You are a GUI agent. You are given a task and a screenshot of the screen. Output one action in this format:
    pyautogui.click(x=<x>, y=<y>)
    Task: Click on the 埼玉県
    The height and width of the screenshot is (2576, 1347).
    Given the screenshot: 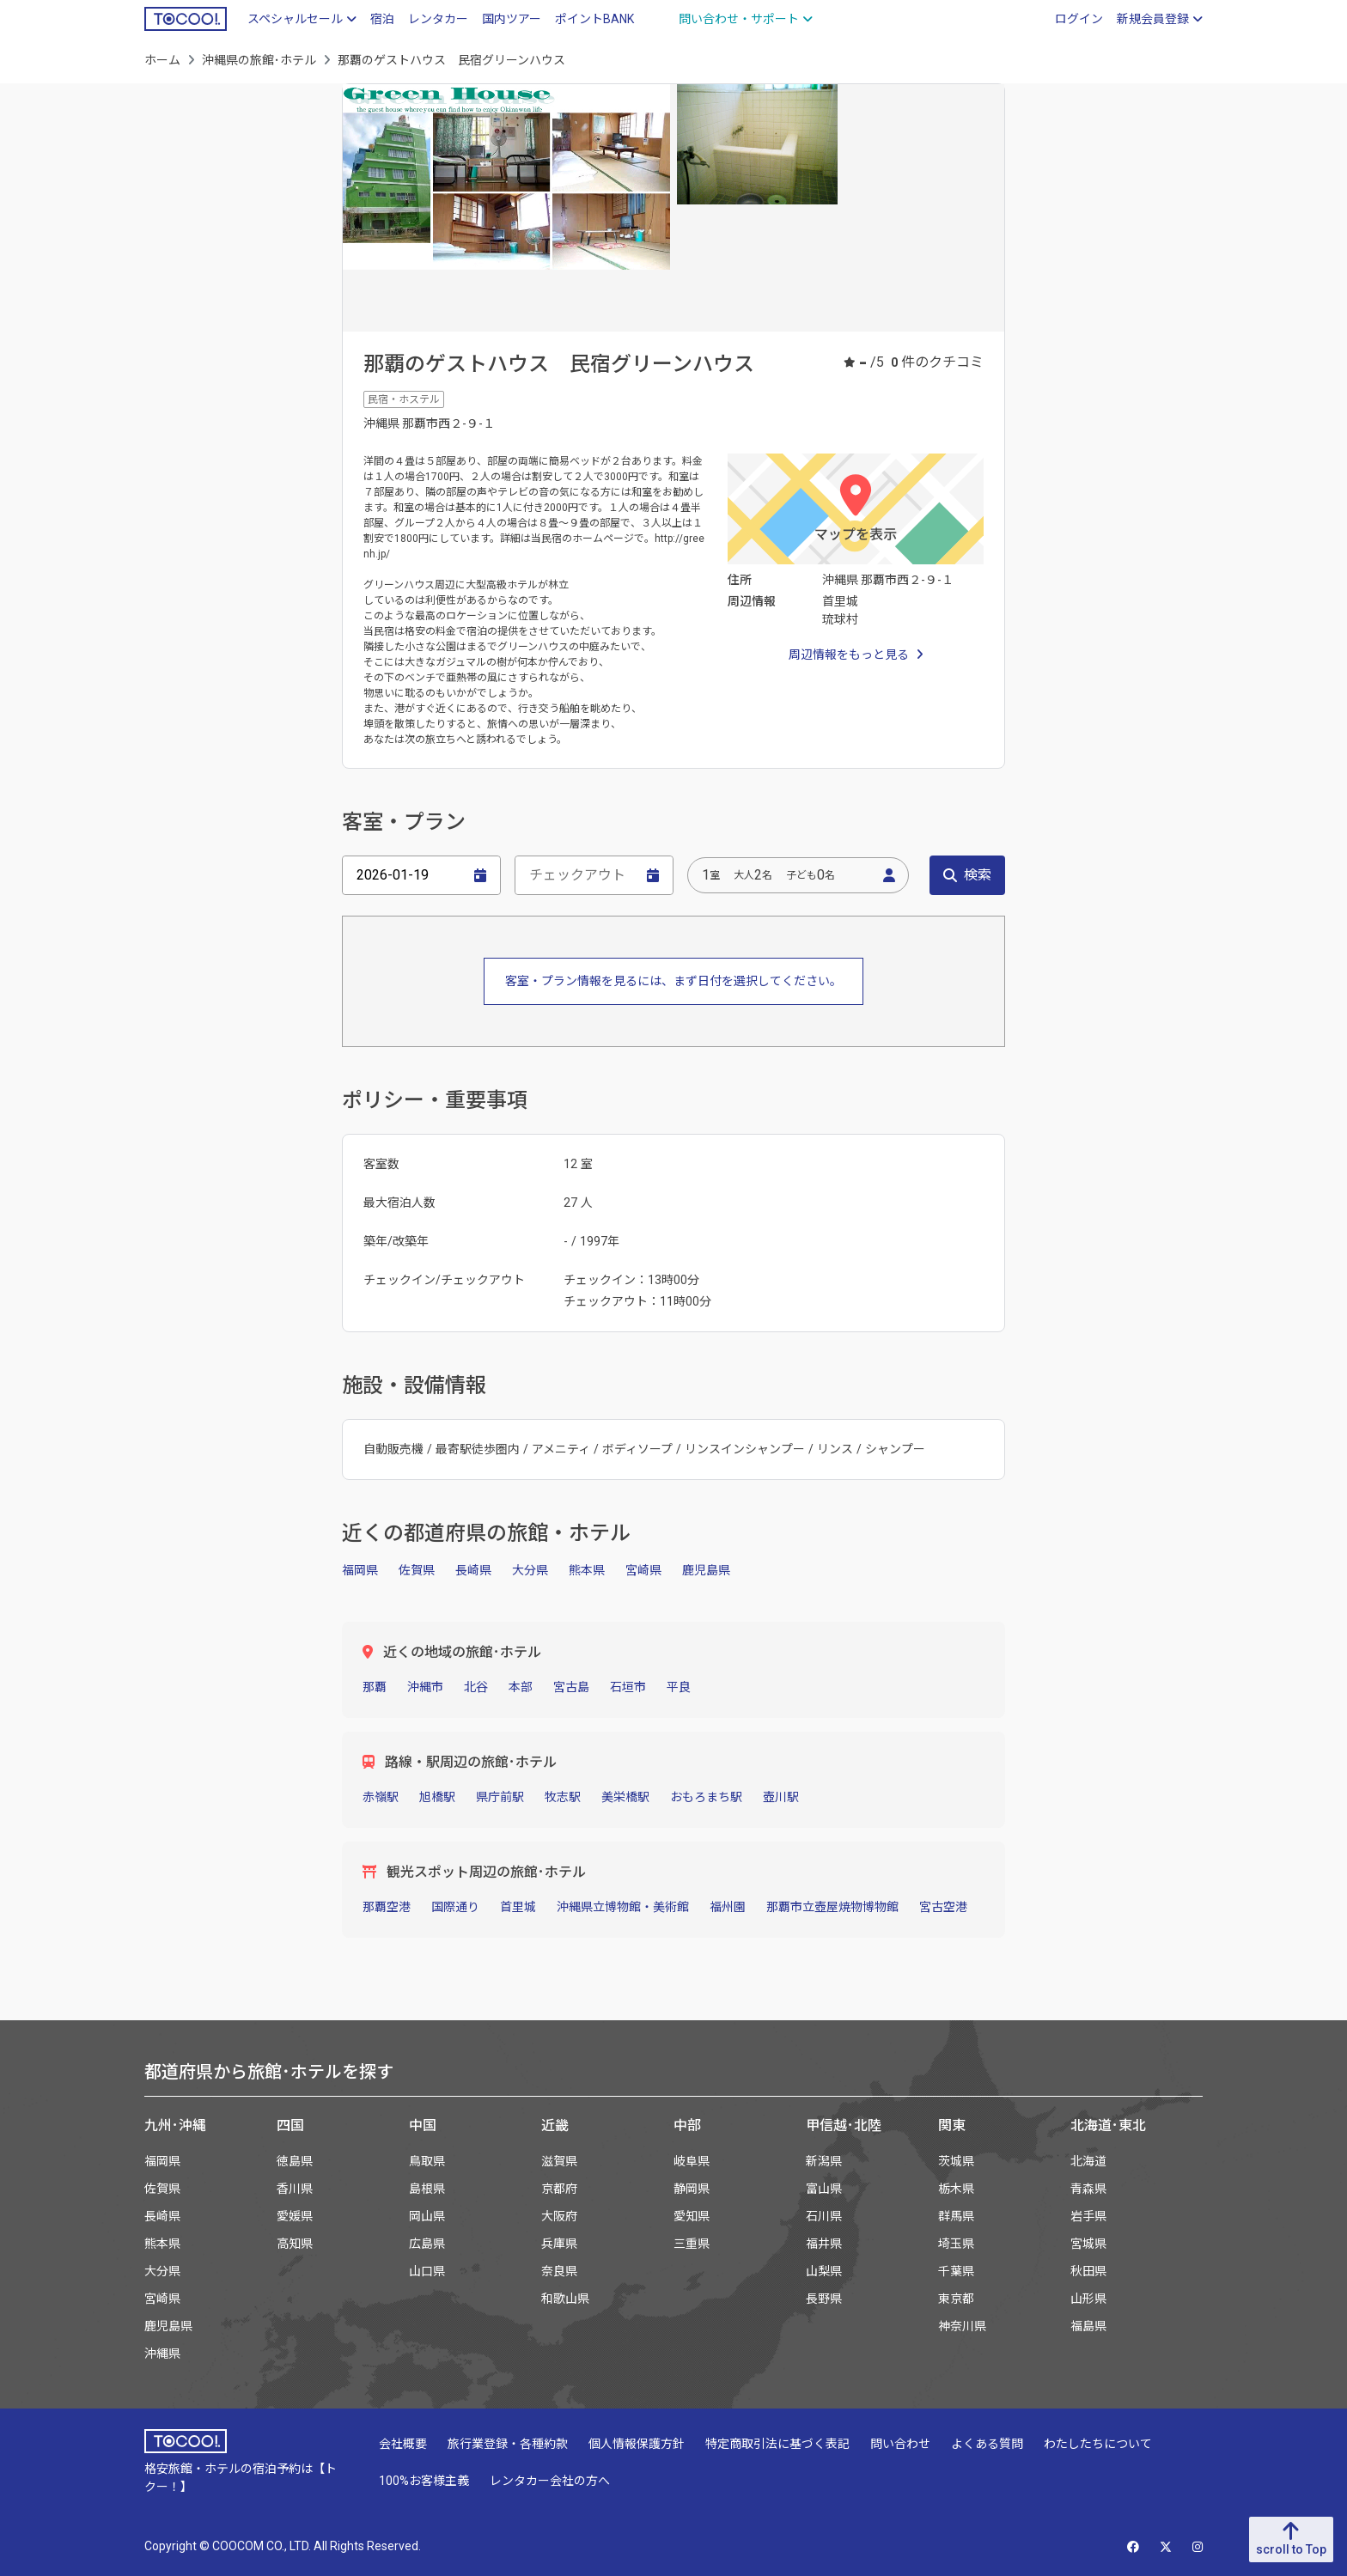 What is the action you would take?
    pyautogui.click(x=956, y=2243)
    